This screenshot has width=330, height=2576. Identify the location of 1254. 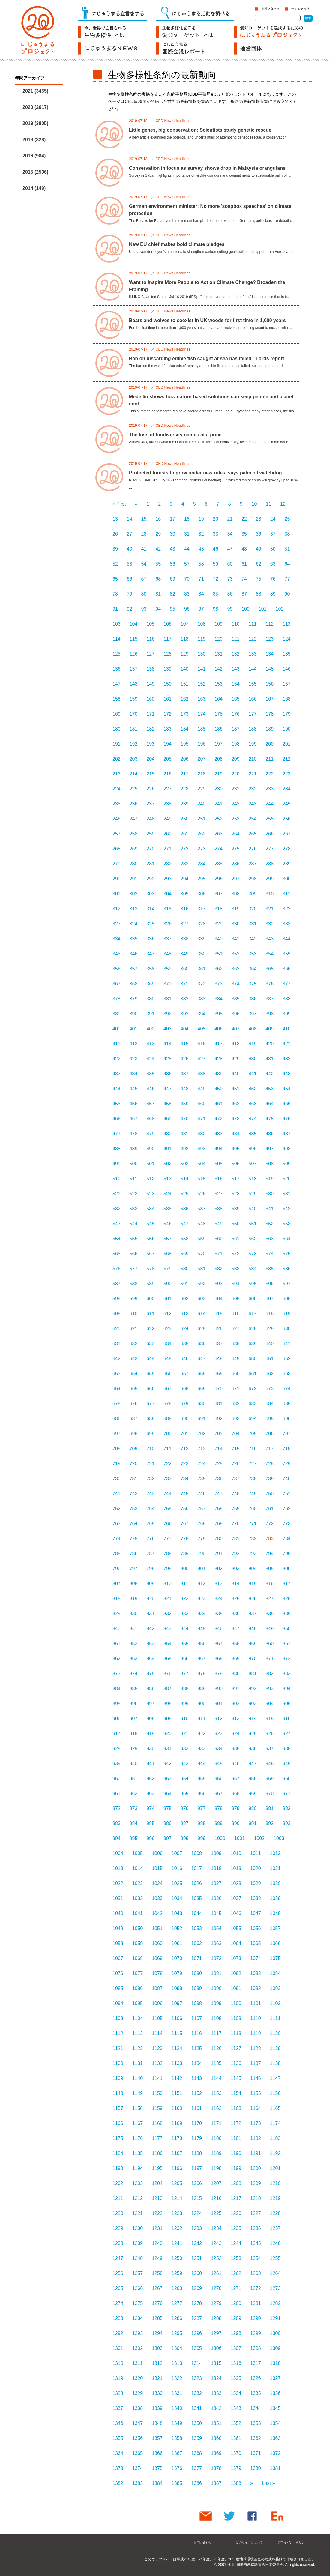
(255, 2258).